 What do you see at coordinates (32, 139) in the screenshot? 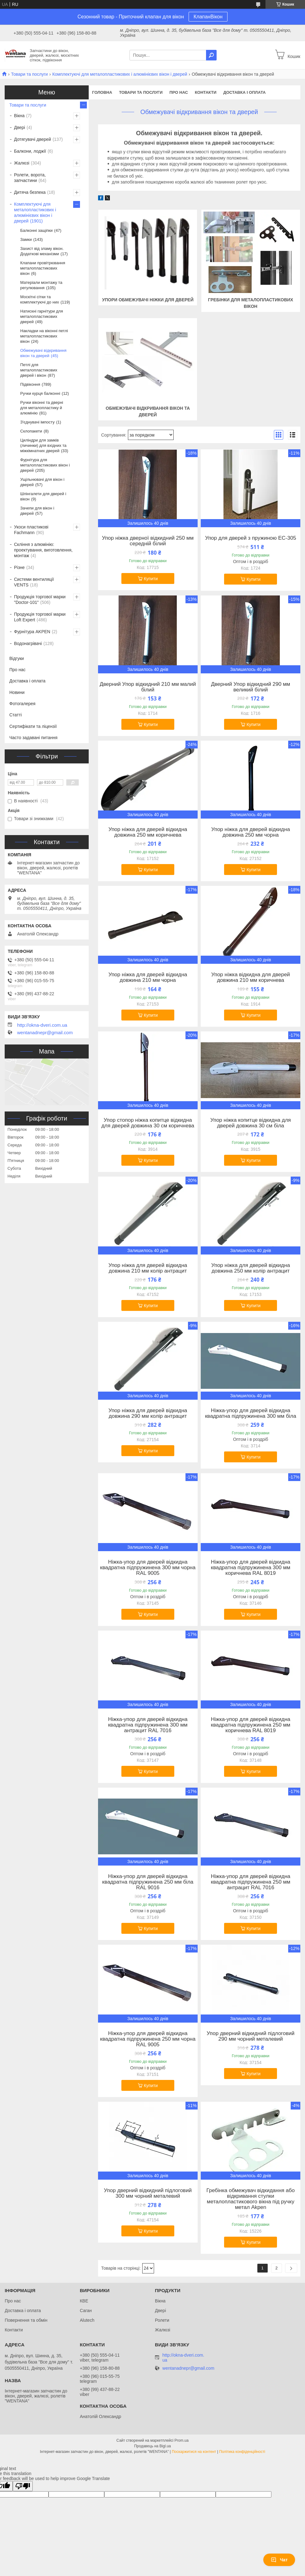
I see `Дотягувачі дверей` at bounding box center [32, 139].